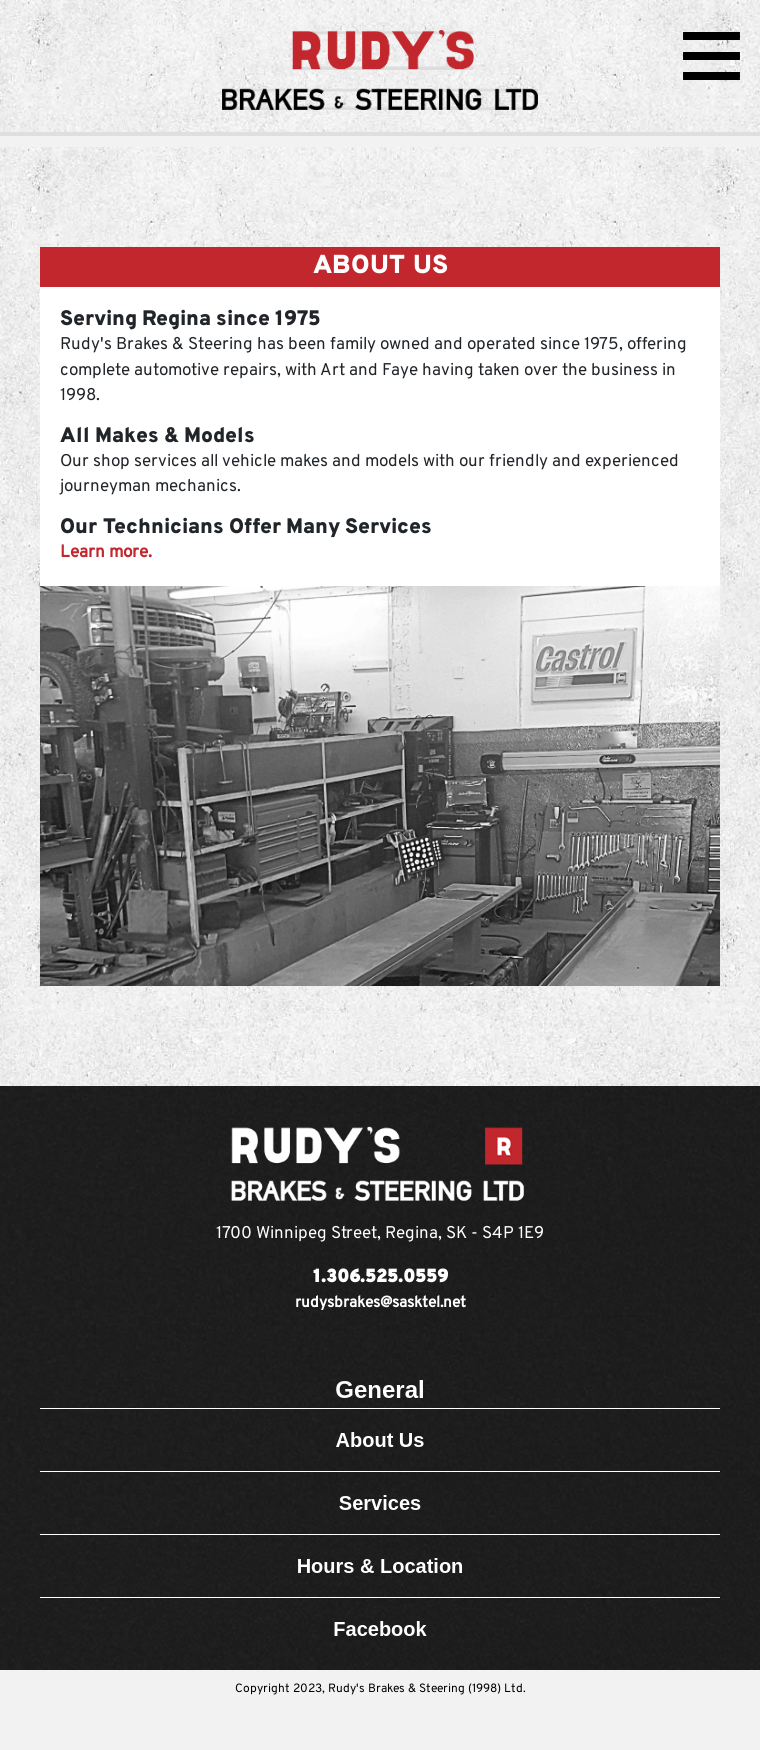  Describe the element at coordinates (380, 1503) in the screenshot. I see `Services` at that location.